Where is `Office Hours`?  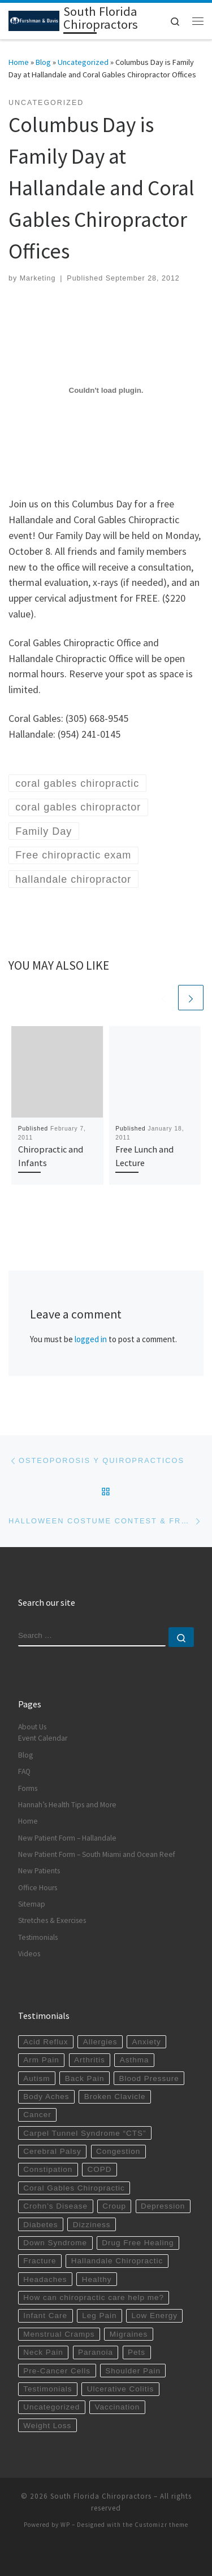
Office Hours is located at coordinates (37, 1887).